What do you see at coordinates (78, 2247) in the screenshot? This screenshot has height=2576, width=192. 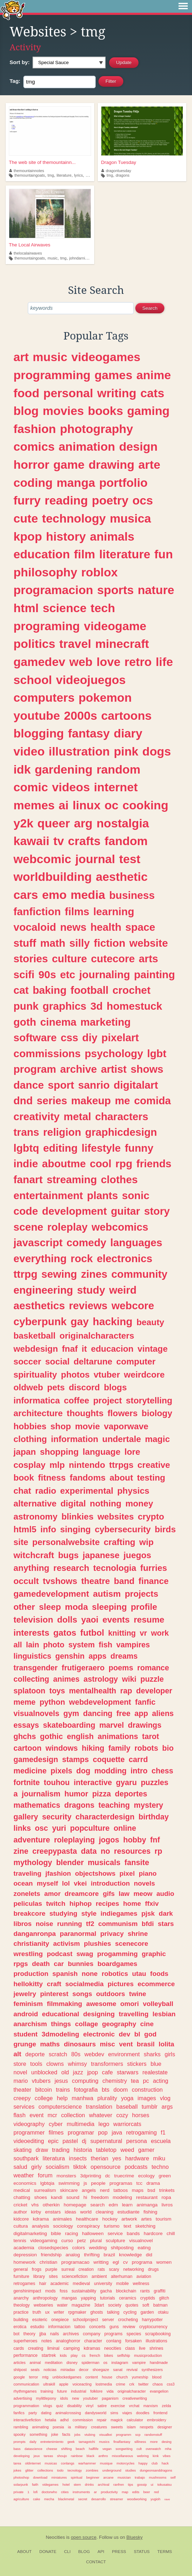 I see `colors` at bounding box center [78, 2247].